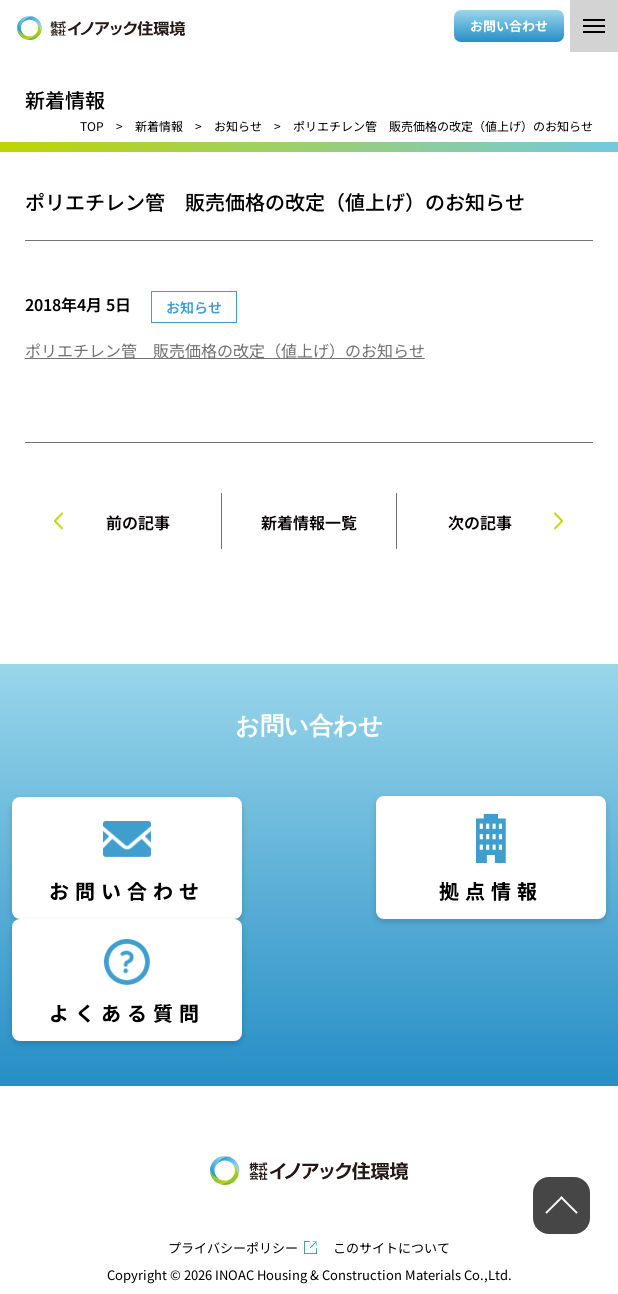 The height and width of the screenshot is (1294, 618). I want to click on このサイトについて, so click(391, 1247).